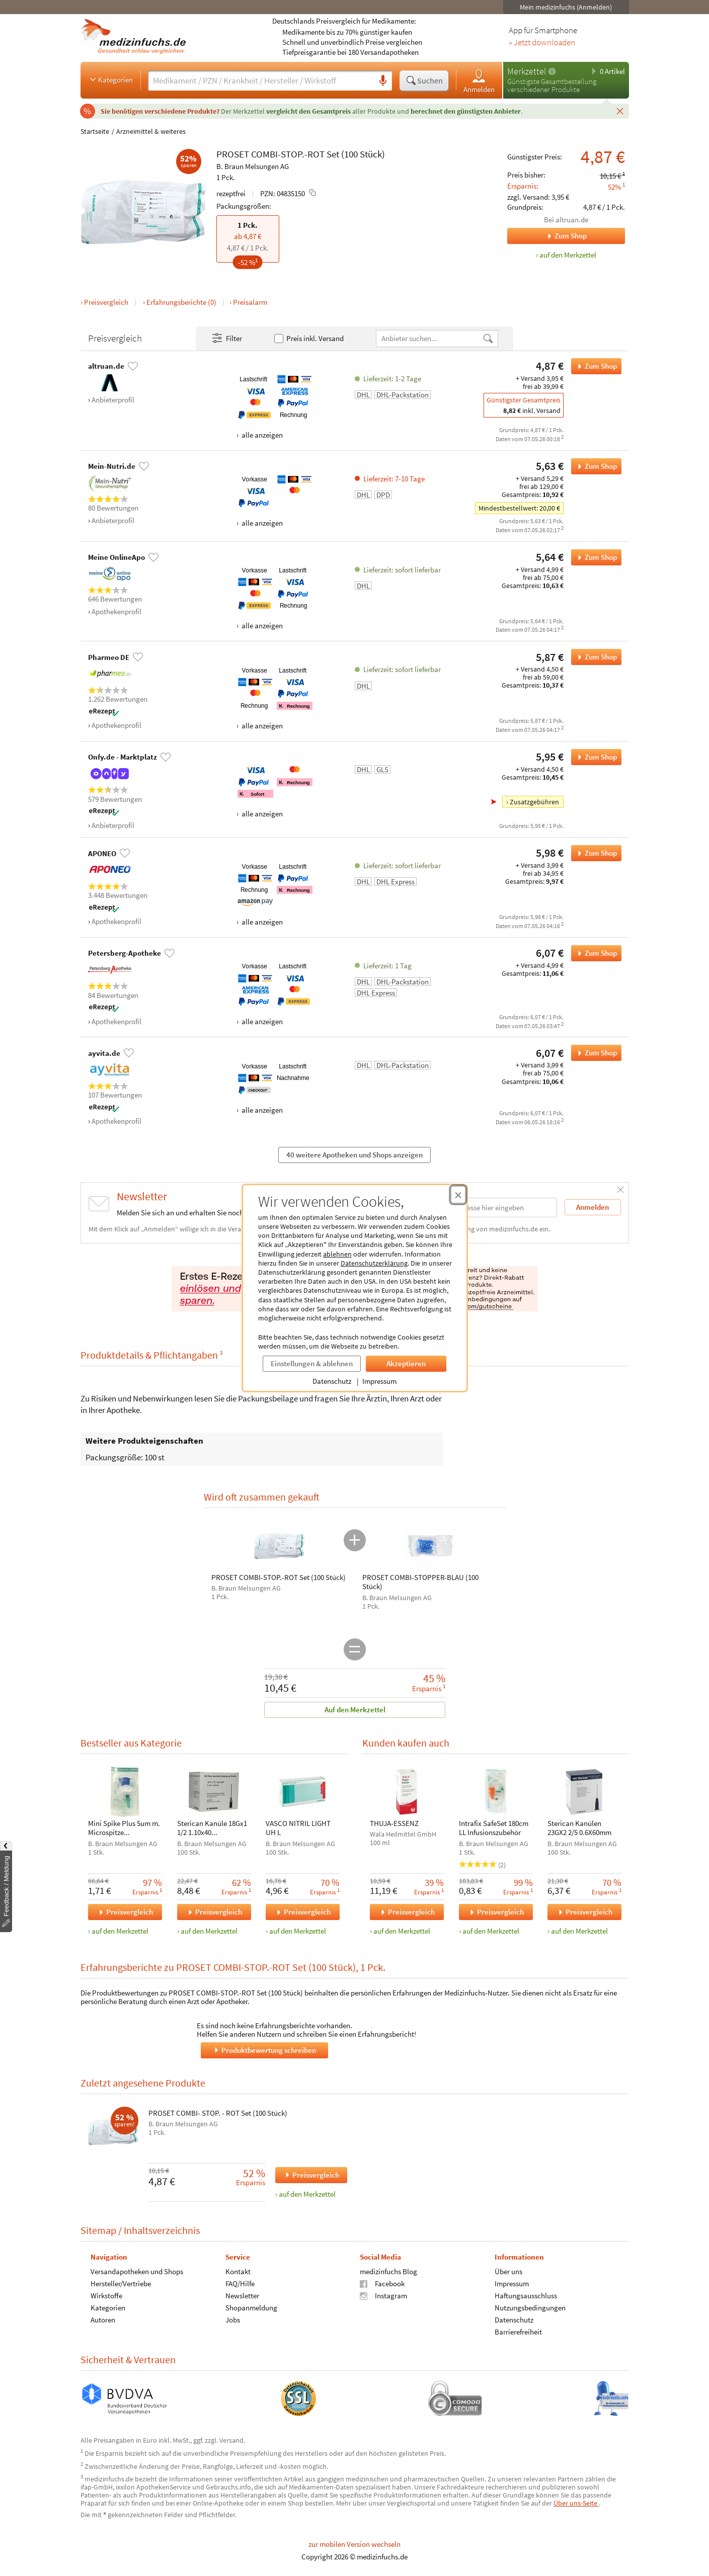 The width and height of the screenshot is (709, 2576). What do you see at coordinates (420, 1582) in the screenshot?
I see `PROSET COMBI-STOPPER-BLAU (100 Stück)` at bounding box center [420, 1582].